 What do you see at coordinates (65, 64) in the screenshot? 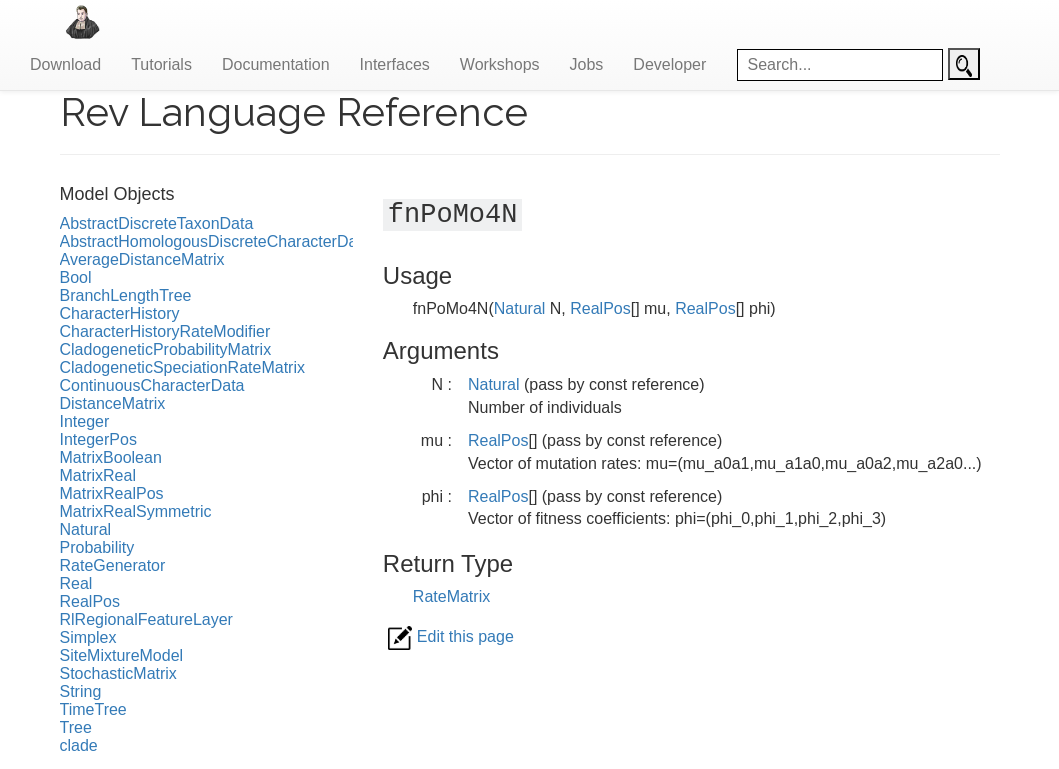
I see `Download` at bounding box center [65, 64].